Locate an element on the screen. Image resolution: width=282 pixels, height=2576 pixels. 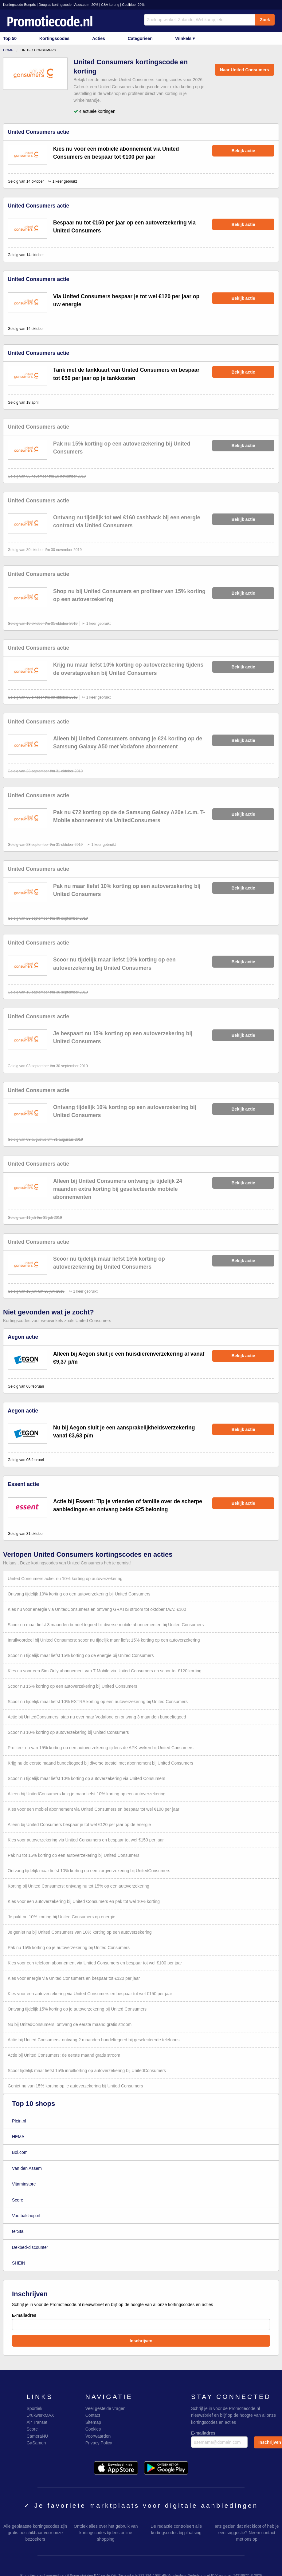
Coolblue -20% is located at coordinates (133, 4).